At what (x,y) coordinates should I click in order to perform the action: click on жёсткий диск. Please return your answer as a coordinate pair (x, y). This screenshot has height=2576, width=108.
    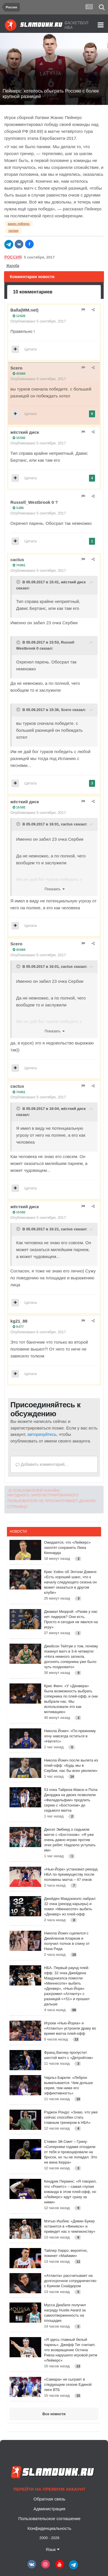
    Looking at the image, I should click on (24, 432).